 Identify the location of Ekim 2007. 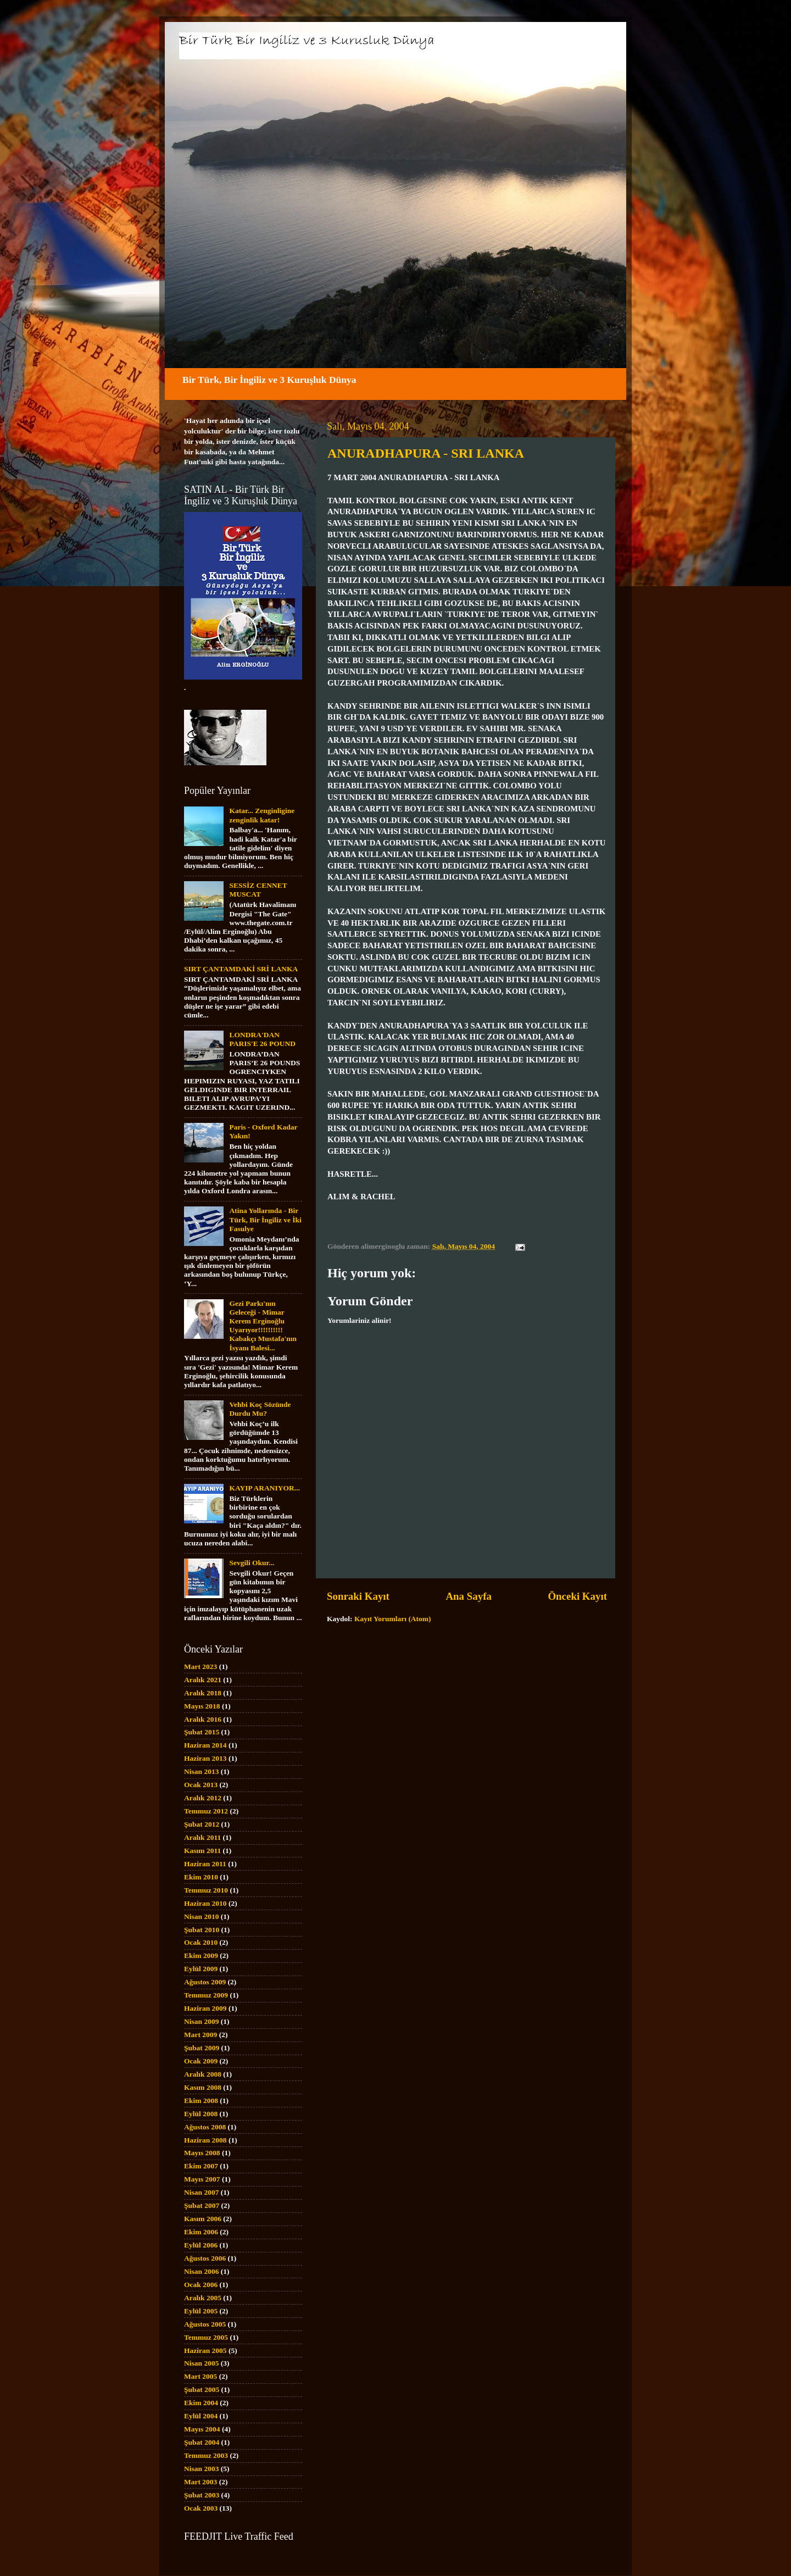
(201, 2166).